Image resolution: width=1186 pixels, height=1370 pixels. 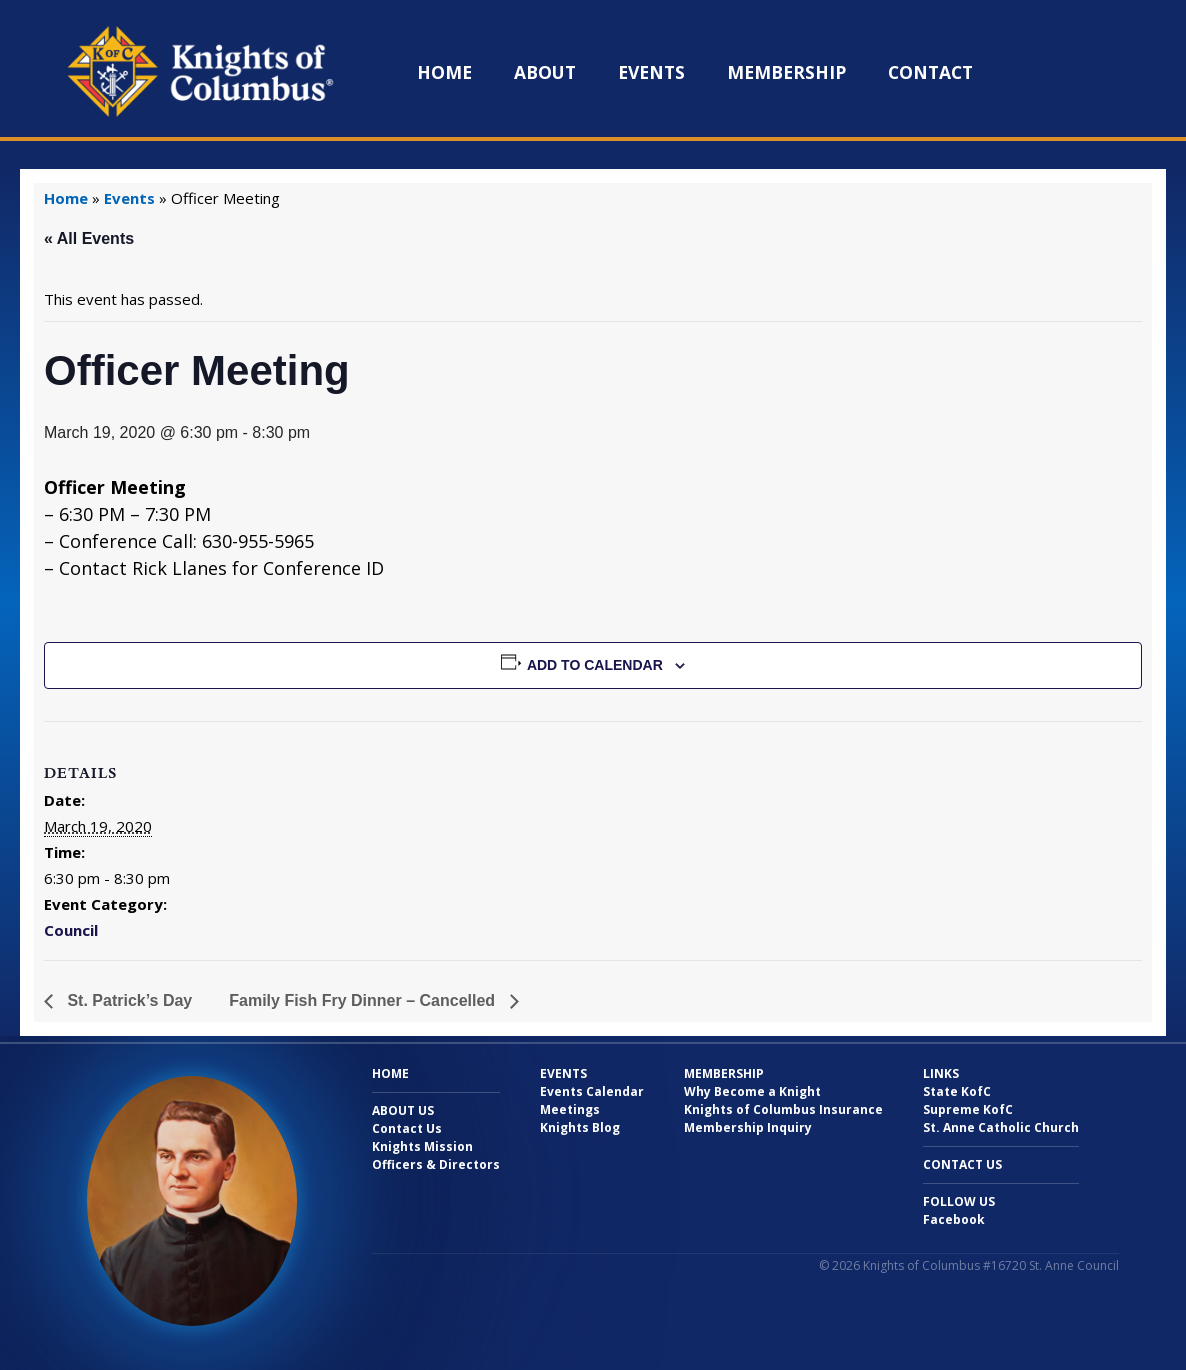 I want to click on Add to calendar [View links to add events to your calendar], so click(x=595, y=665).